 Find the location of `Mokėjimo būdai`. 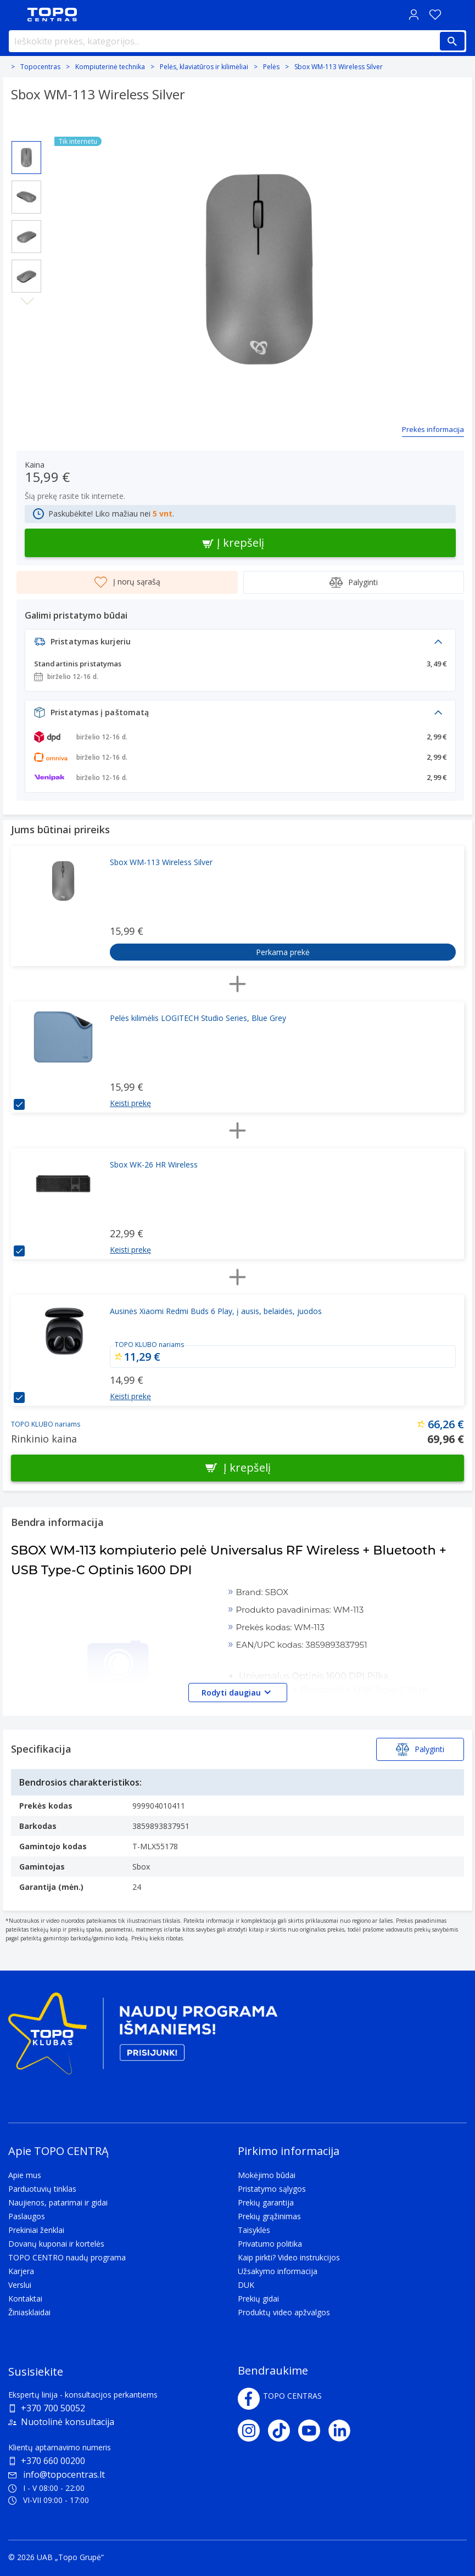

Mokėjimo būdai is located at coordinates (266, 2175).